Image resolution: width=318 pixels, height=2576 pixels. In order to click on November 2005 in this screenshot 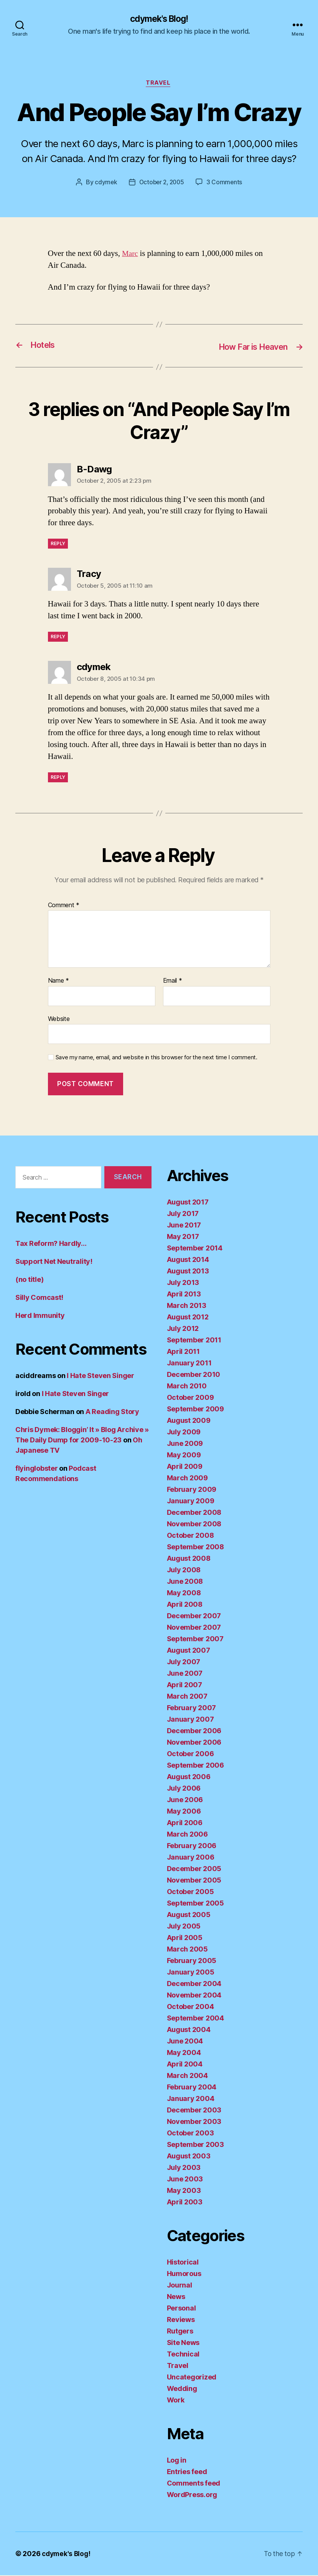, I will do `click(194, 1881)`.